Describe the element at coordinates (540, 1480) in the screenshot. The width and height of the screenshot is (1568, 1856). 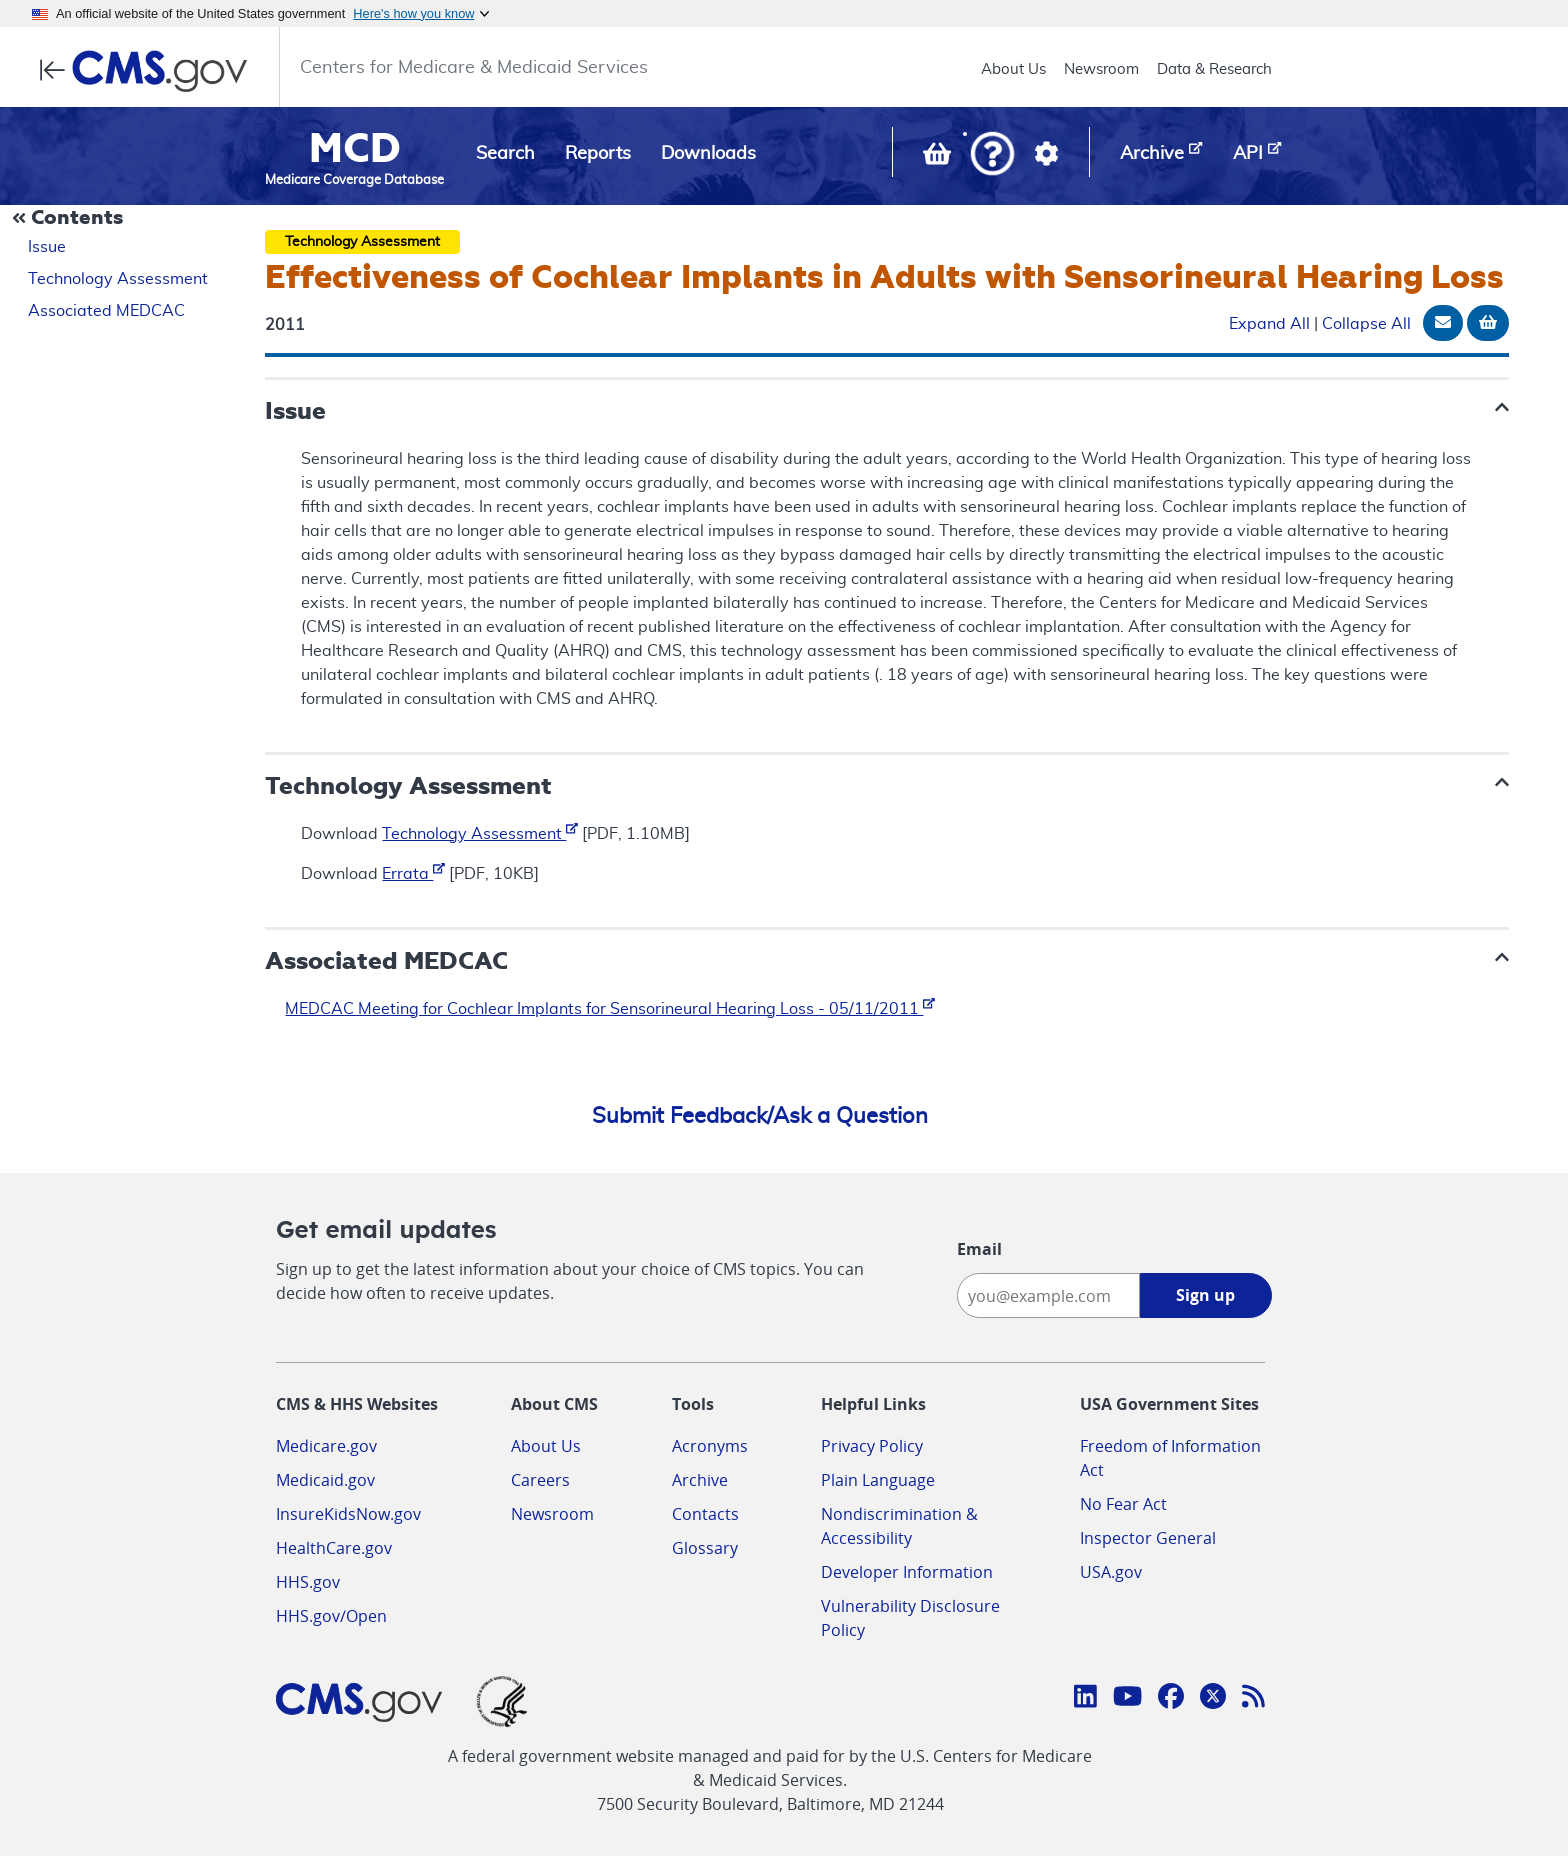
I see `Careers` at that location.